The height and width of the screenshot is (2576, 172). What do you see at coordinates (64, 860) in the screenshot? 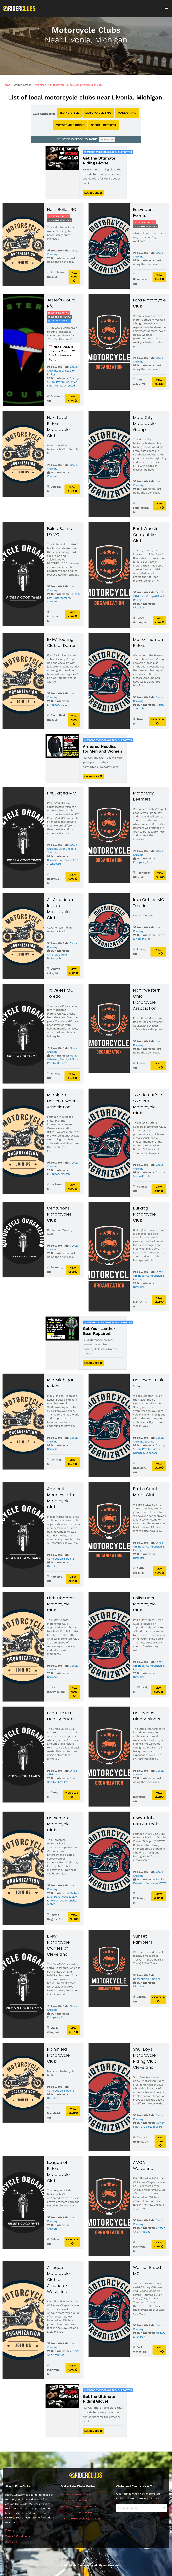
I see `Tourers` at bounding box center [64, 860].